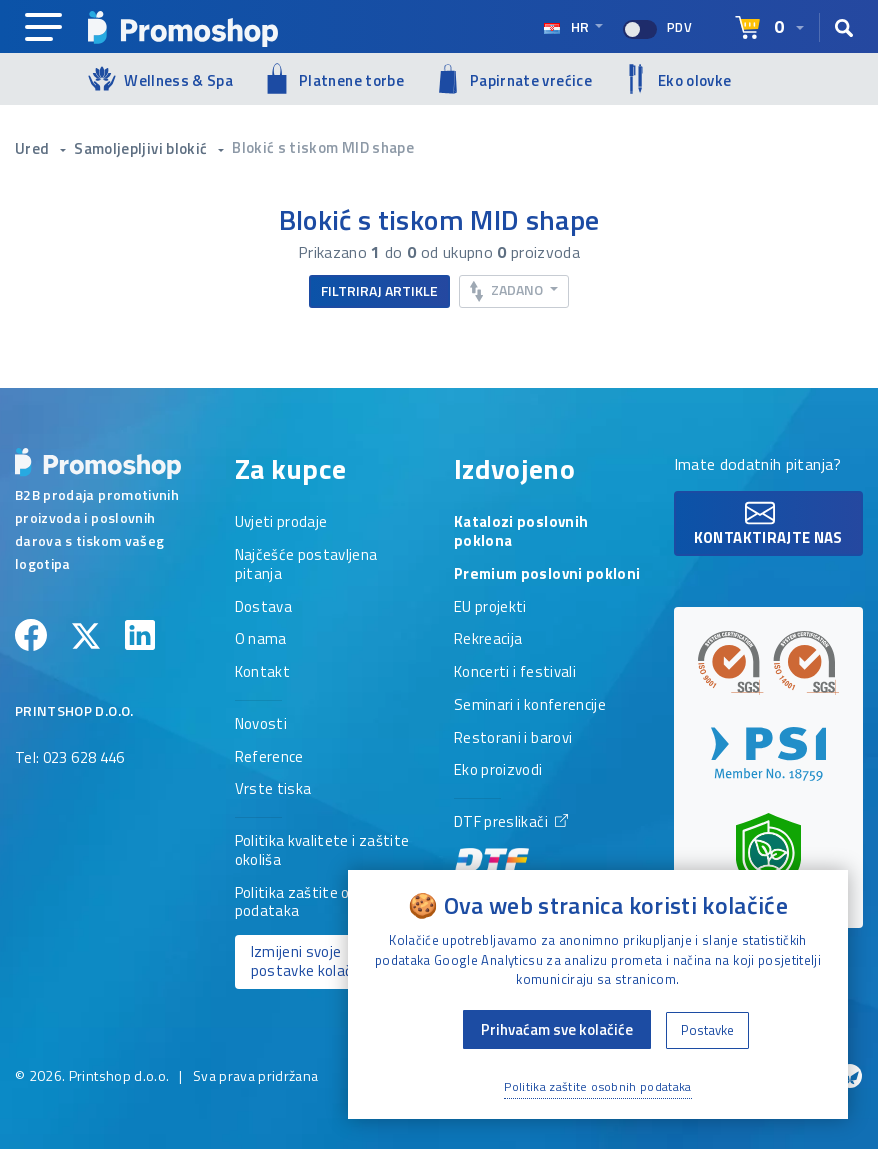 This screenshot has width=878, height=1149. Describe the element at coordinates (530, 706) in the screenshot. I see `Seminari i konferencije` at that location.